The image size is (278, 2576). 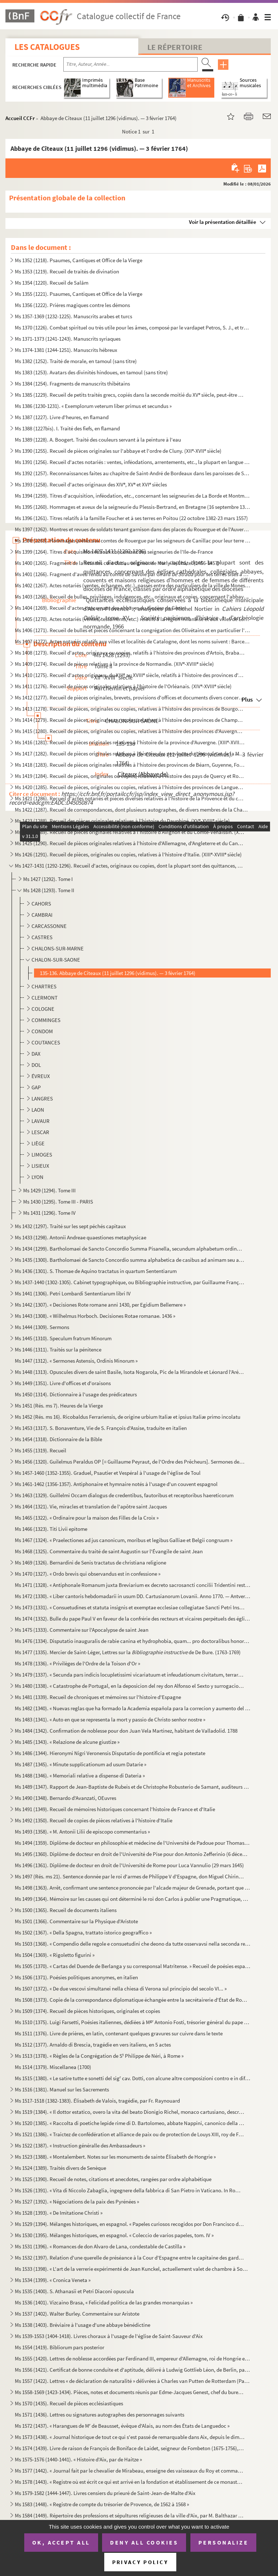 I want to click on Ms 1514 (1379). Miscellanea (1700), so click(x=53, y=2067).